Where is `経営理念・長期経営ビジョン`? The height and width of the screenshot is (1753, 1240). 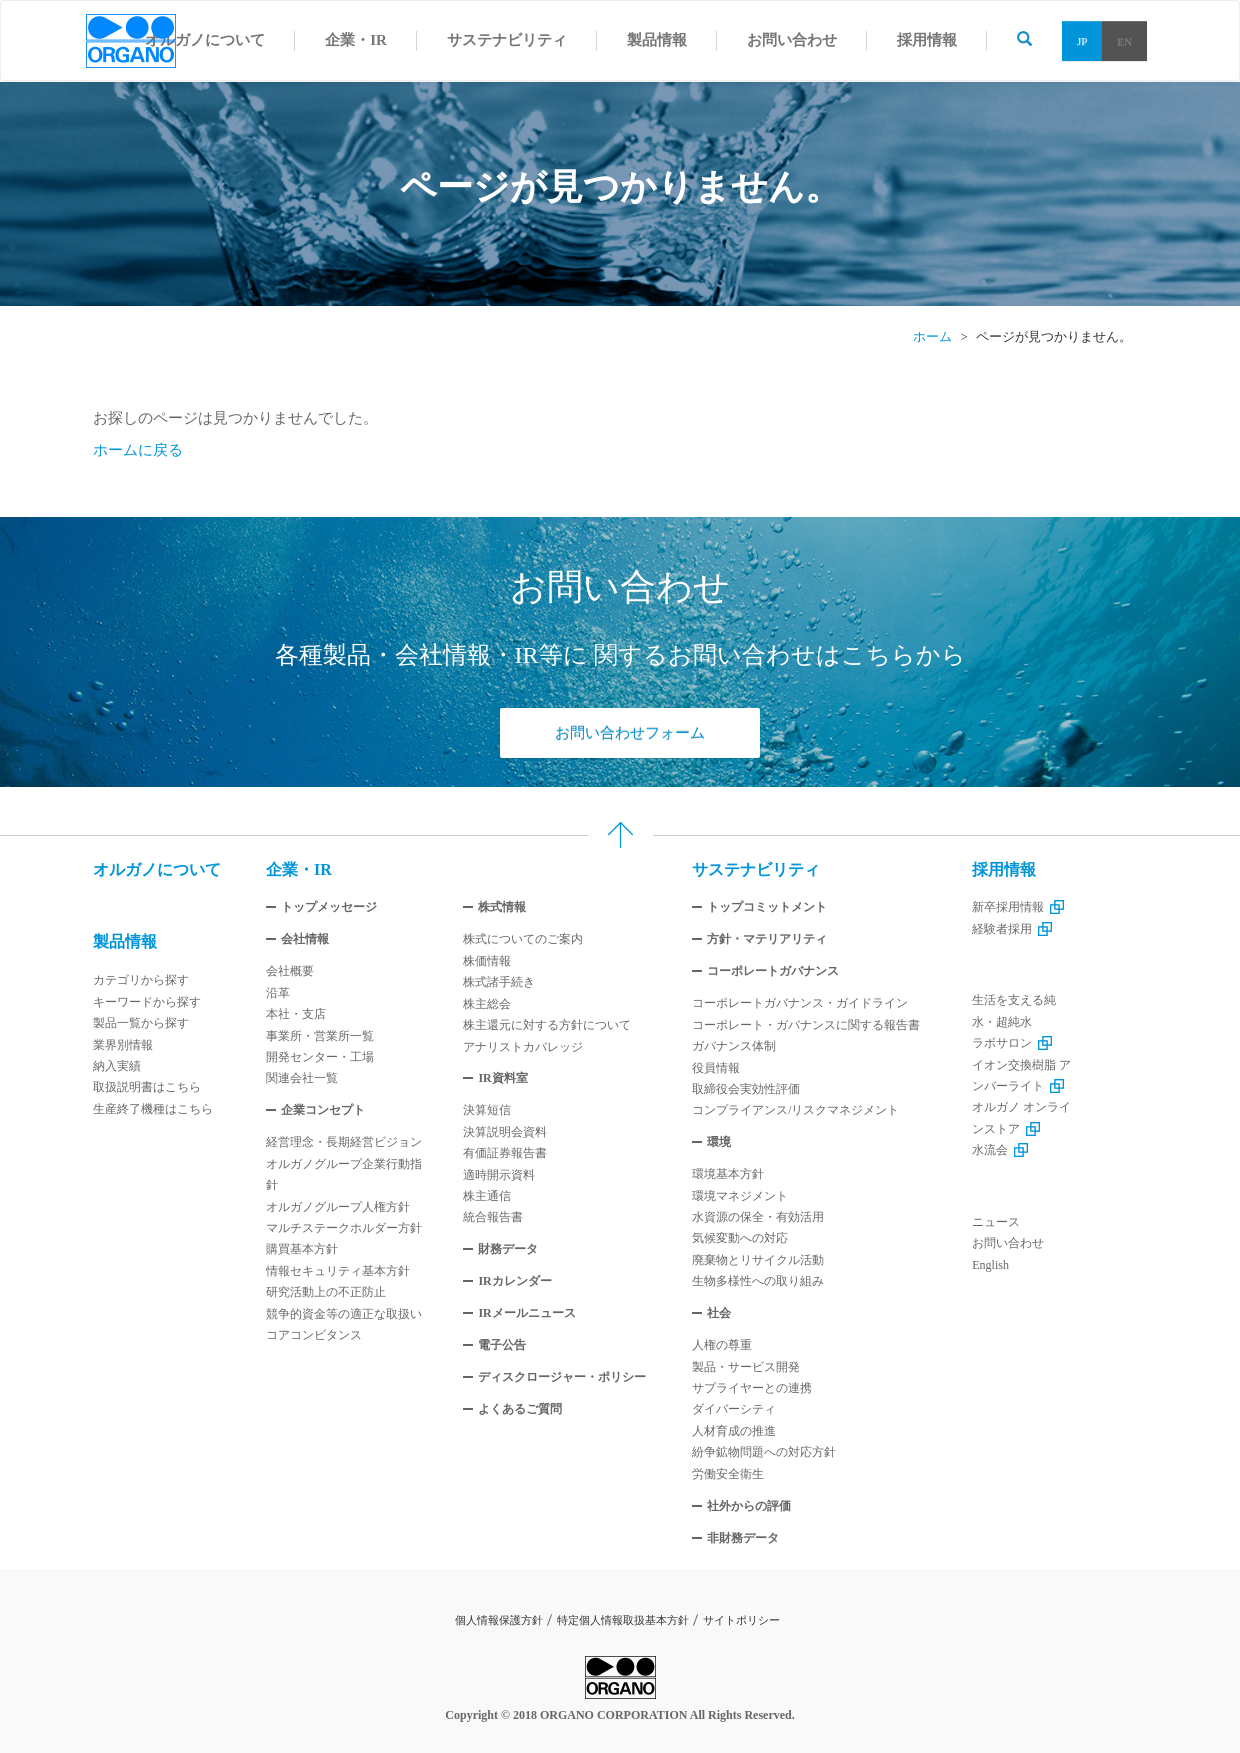
経営理念・長期経営ビジョン is located at coordinates (344, 1142).